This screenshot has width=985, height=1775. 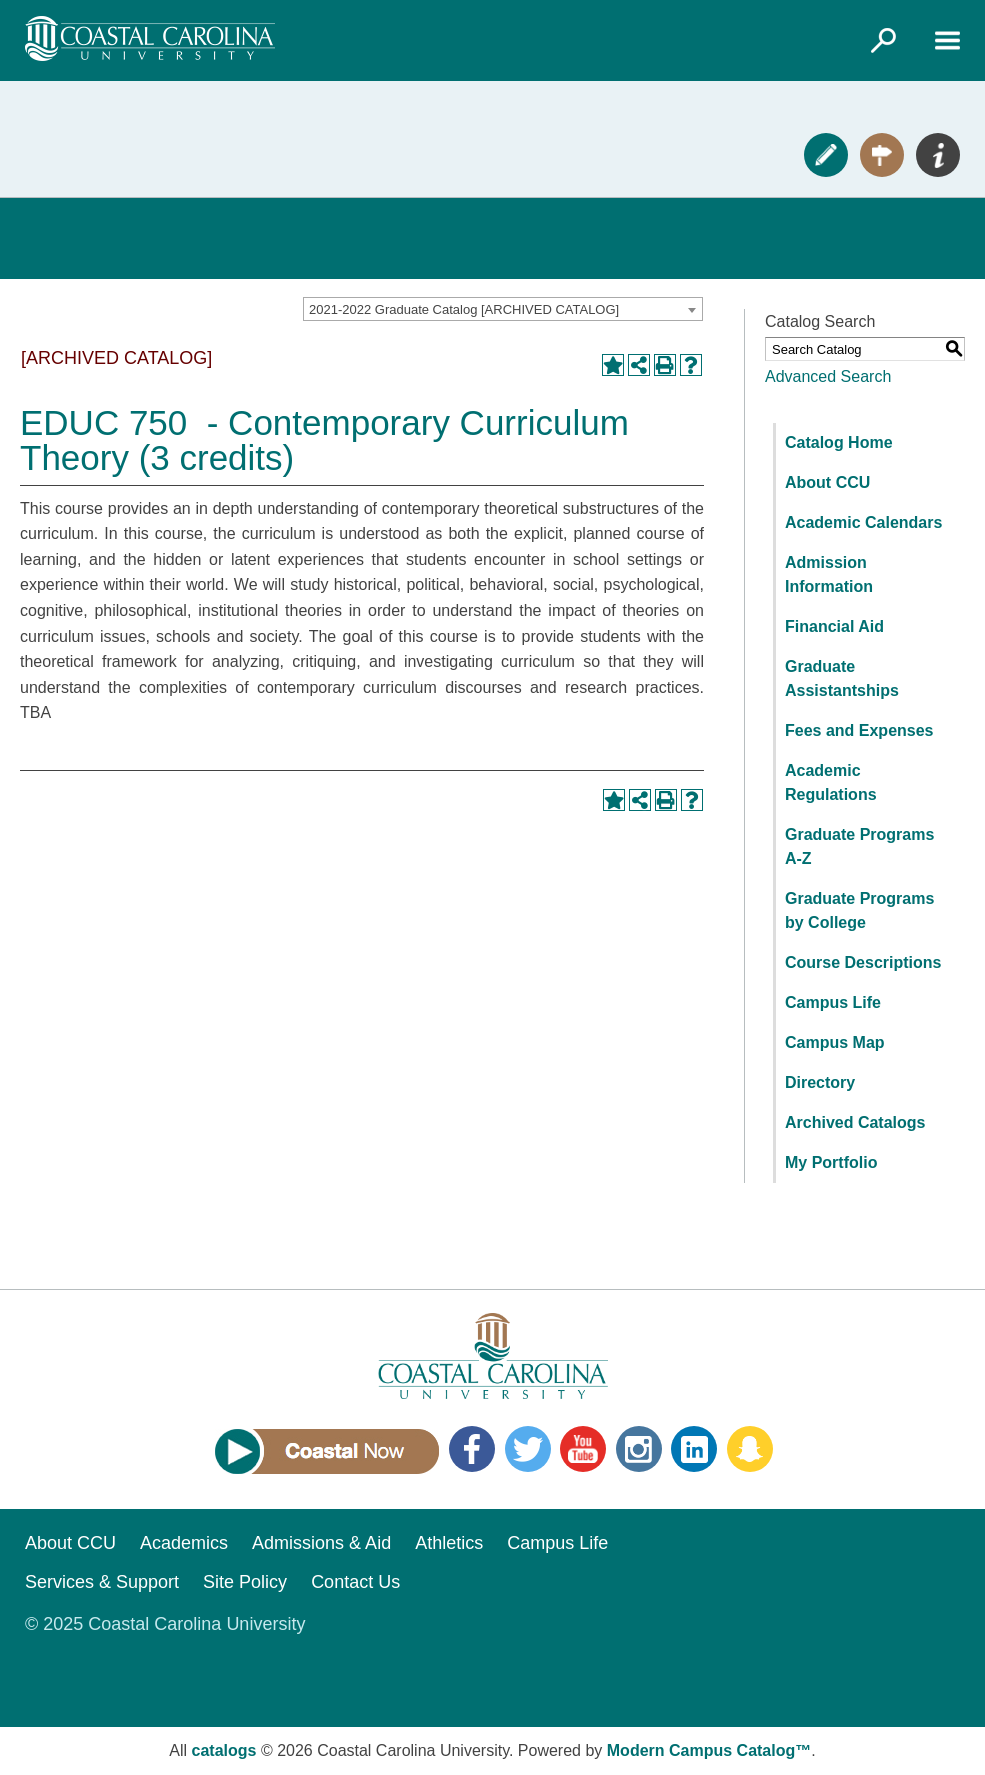 What do you see at coordinates (833, 1002) in the screenshot?
I see `Campus Life` at bounding box center [833, 1002].